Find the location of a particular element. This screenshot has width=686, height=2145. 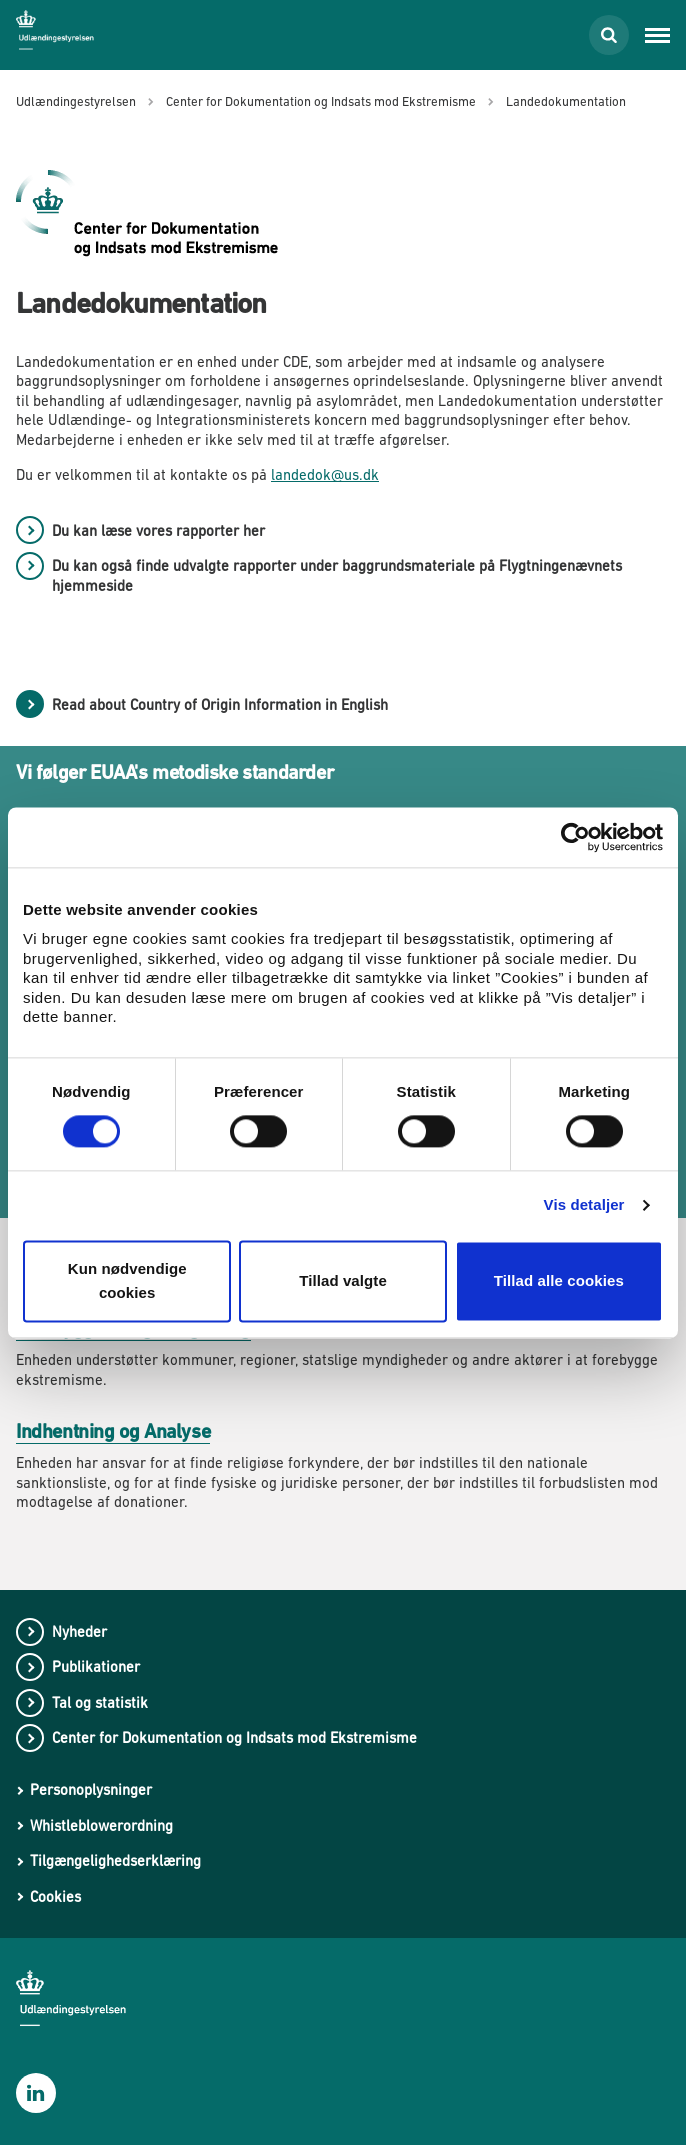

Indhentning og Analyse is located at coordinates (113, 1431).